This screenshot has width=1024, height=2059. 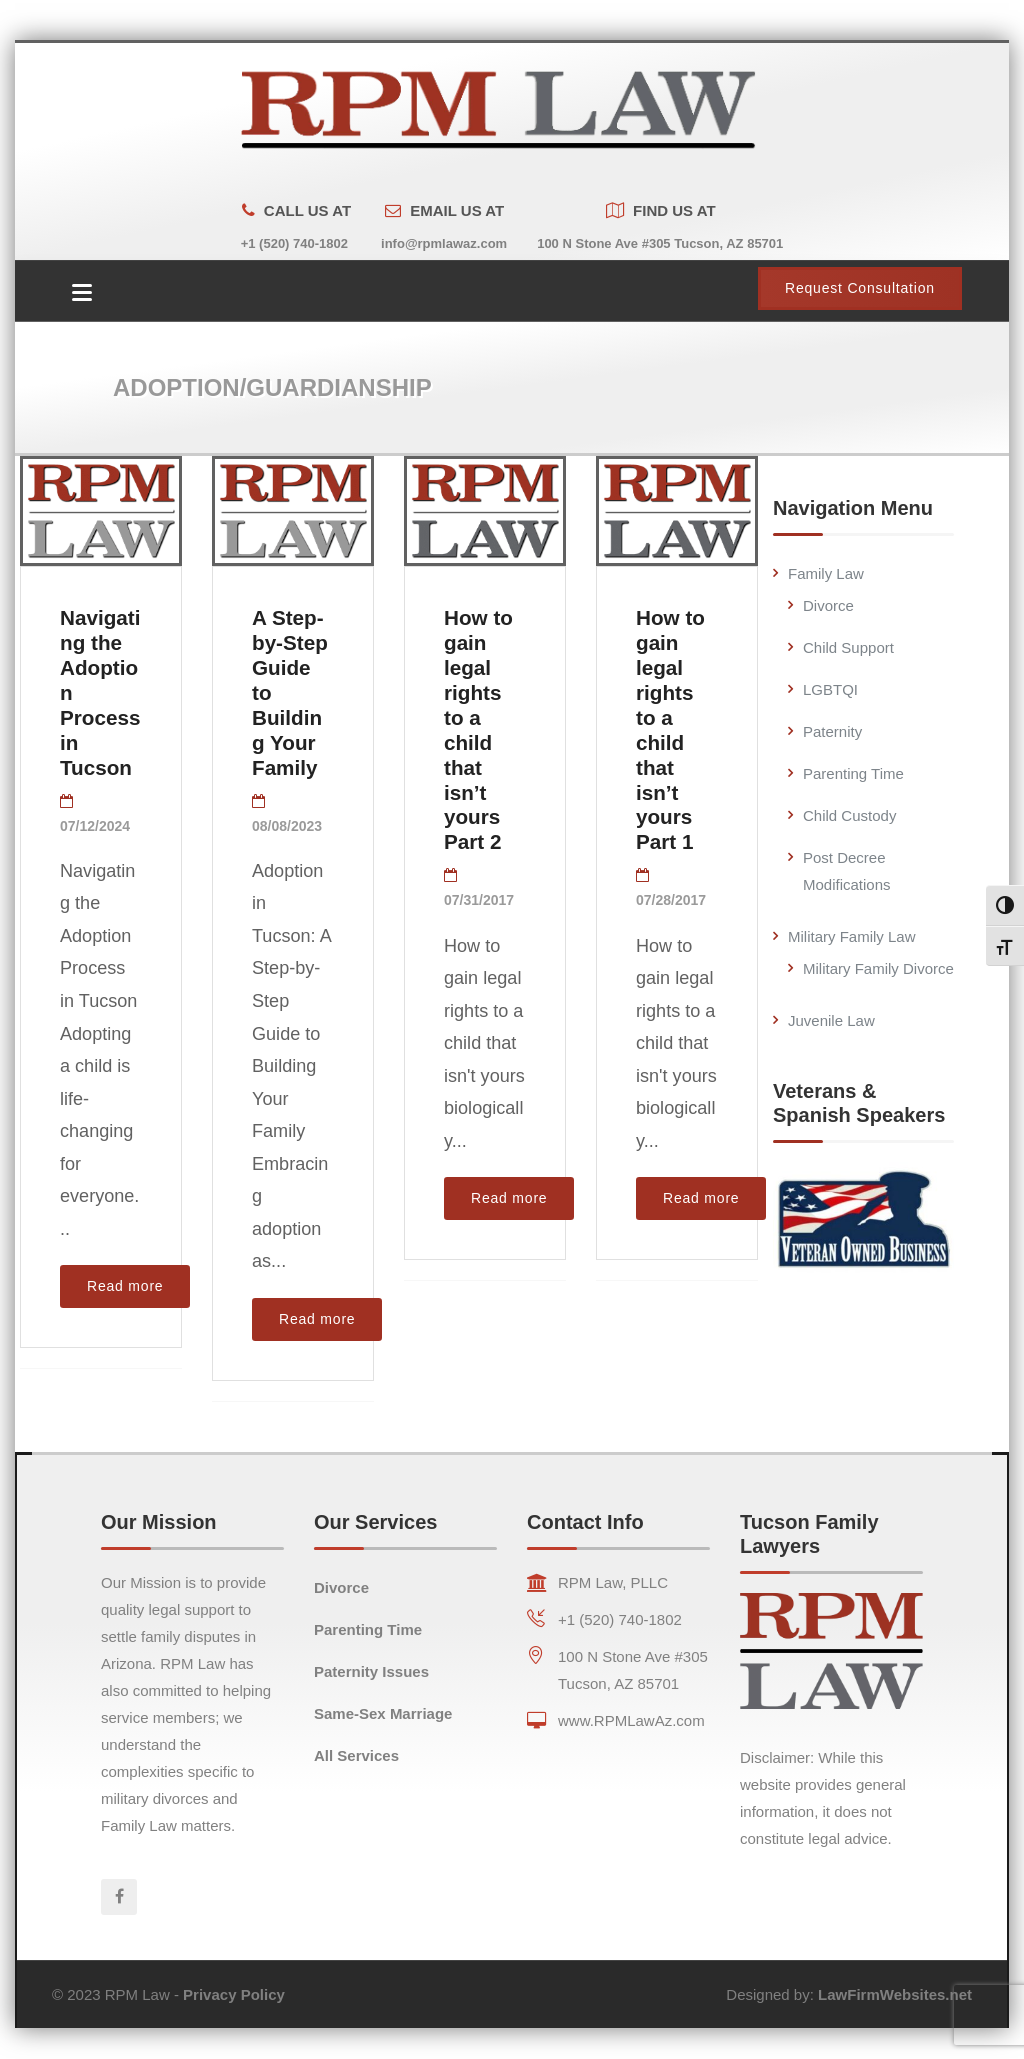 What do you see at coordinates (830, 680) in the screenshot?
I see `LGBTQI` at bounding box center [830, 680].